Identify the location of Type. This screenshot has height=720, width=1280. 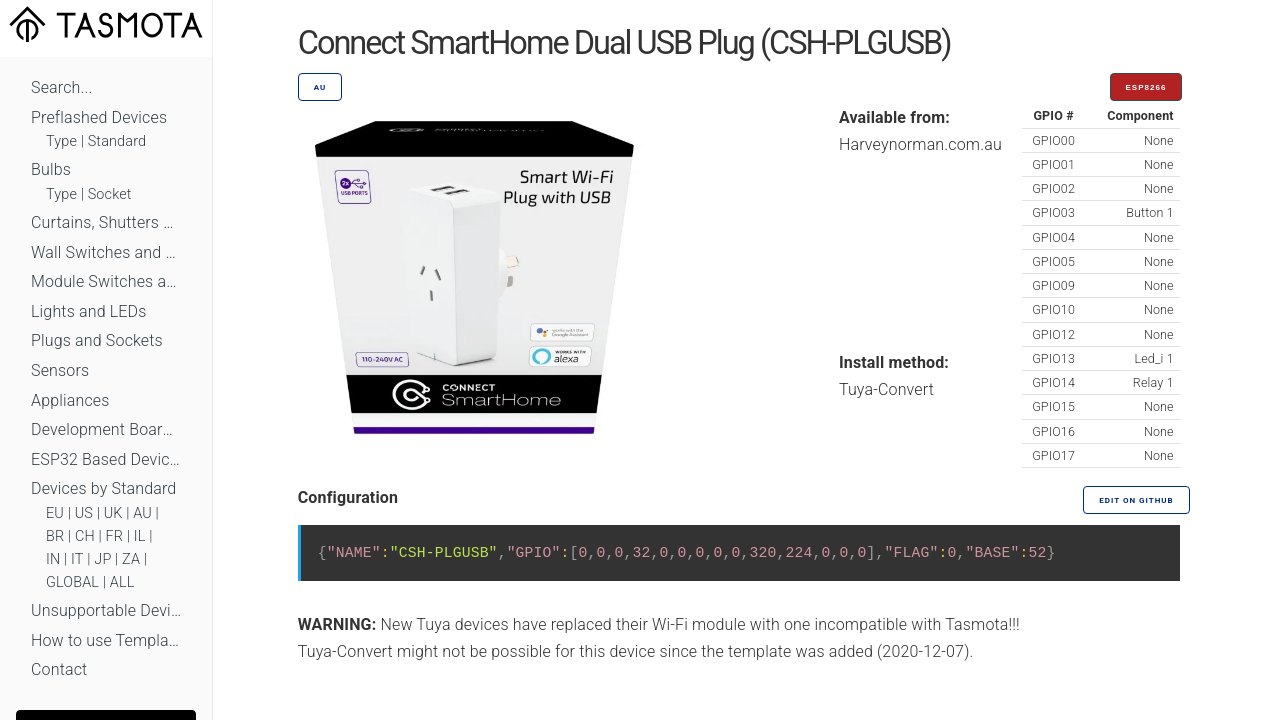
(61, 141).